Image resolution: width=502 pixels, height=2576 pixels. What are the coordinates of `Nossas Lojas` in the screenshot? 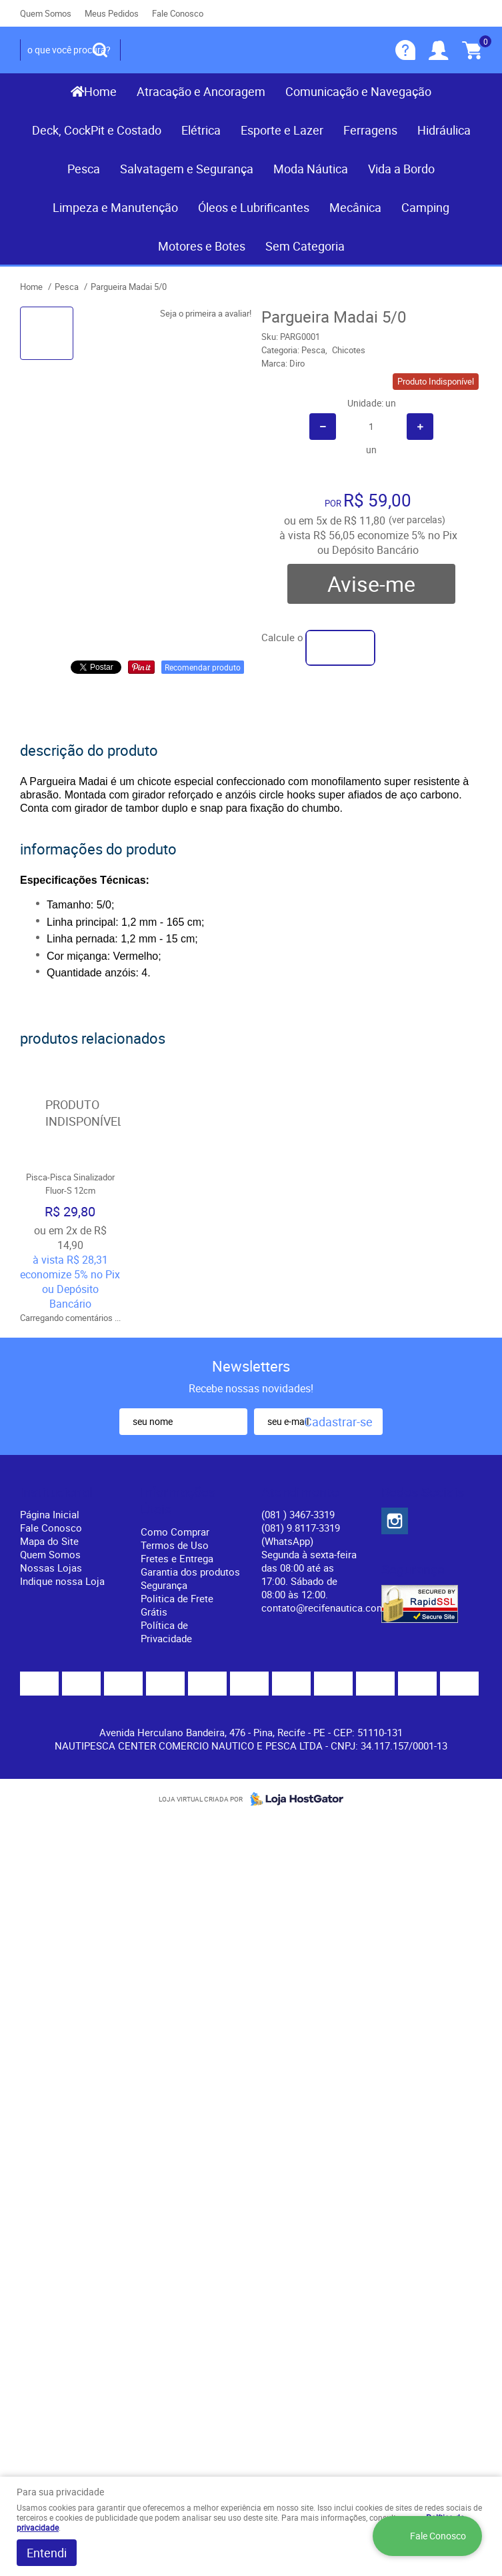 It's located at (51, 1567).